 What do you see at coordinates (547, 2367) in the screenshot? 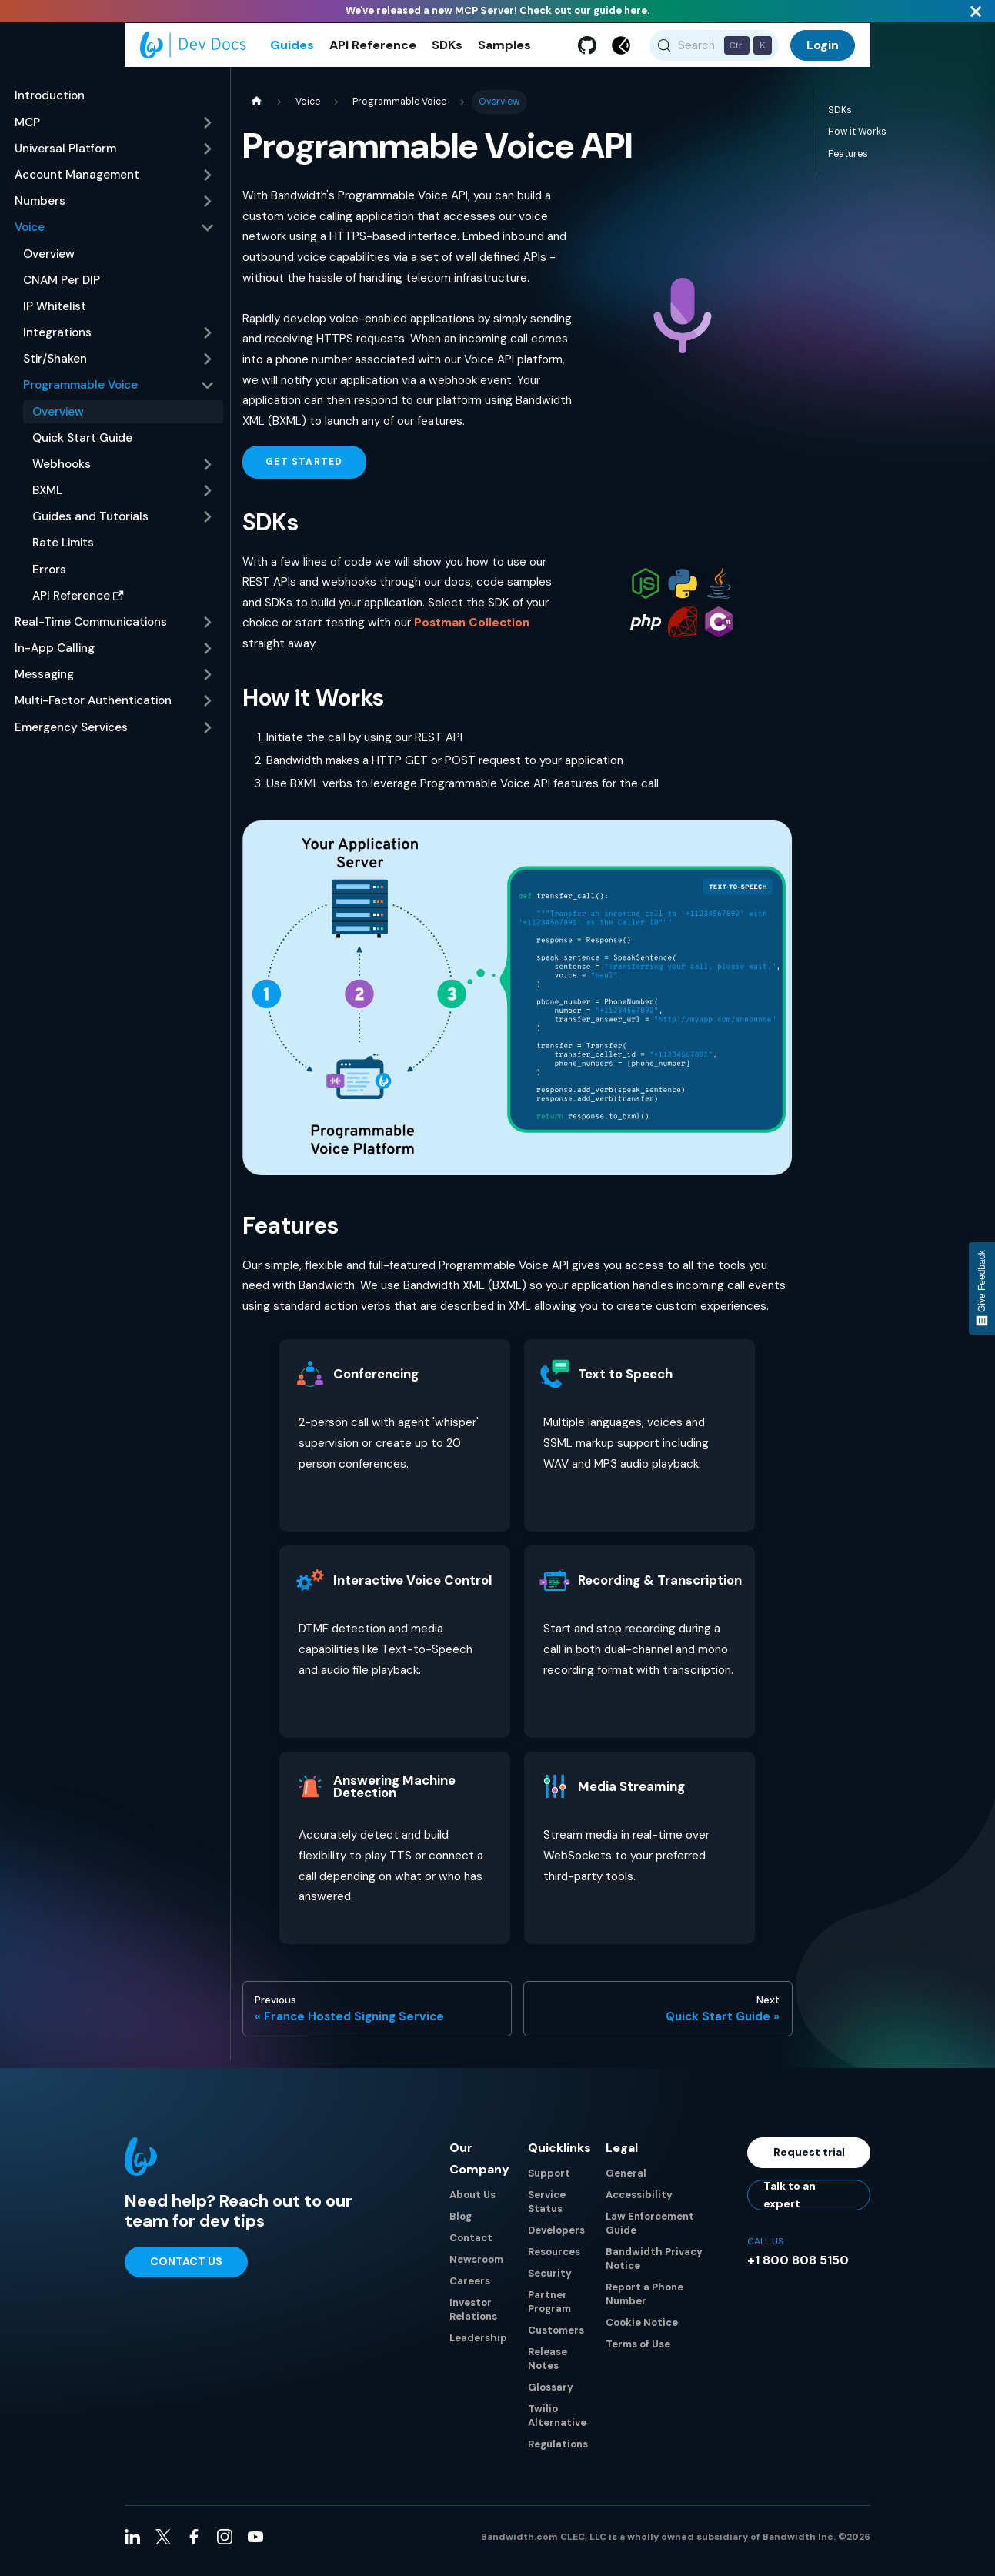
I see `Release Notes` at bounding box center [547, 2367].